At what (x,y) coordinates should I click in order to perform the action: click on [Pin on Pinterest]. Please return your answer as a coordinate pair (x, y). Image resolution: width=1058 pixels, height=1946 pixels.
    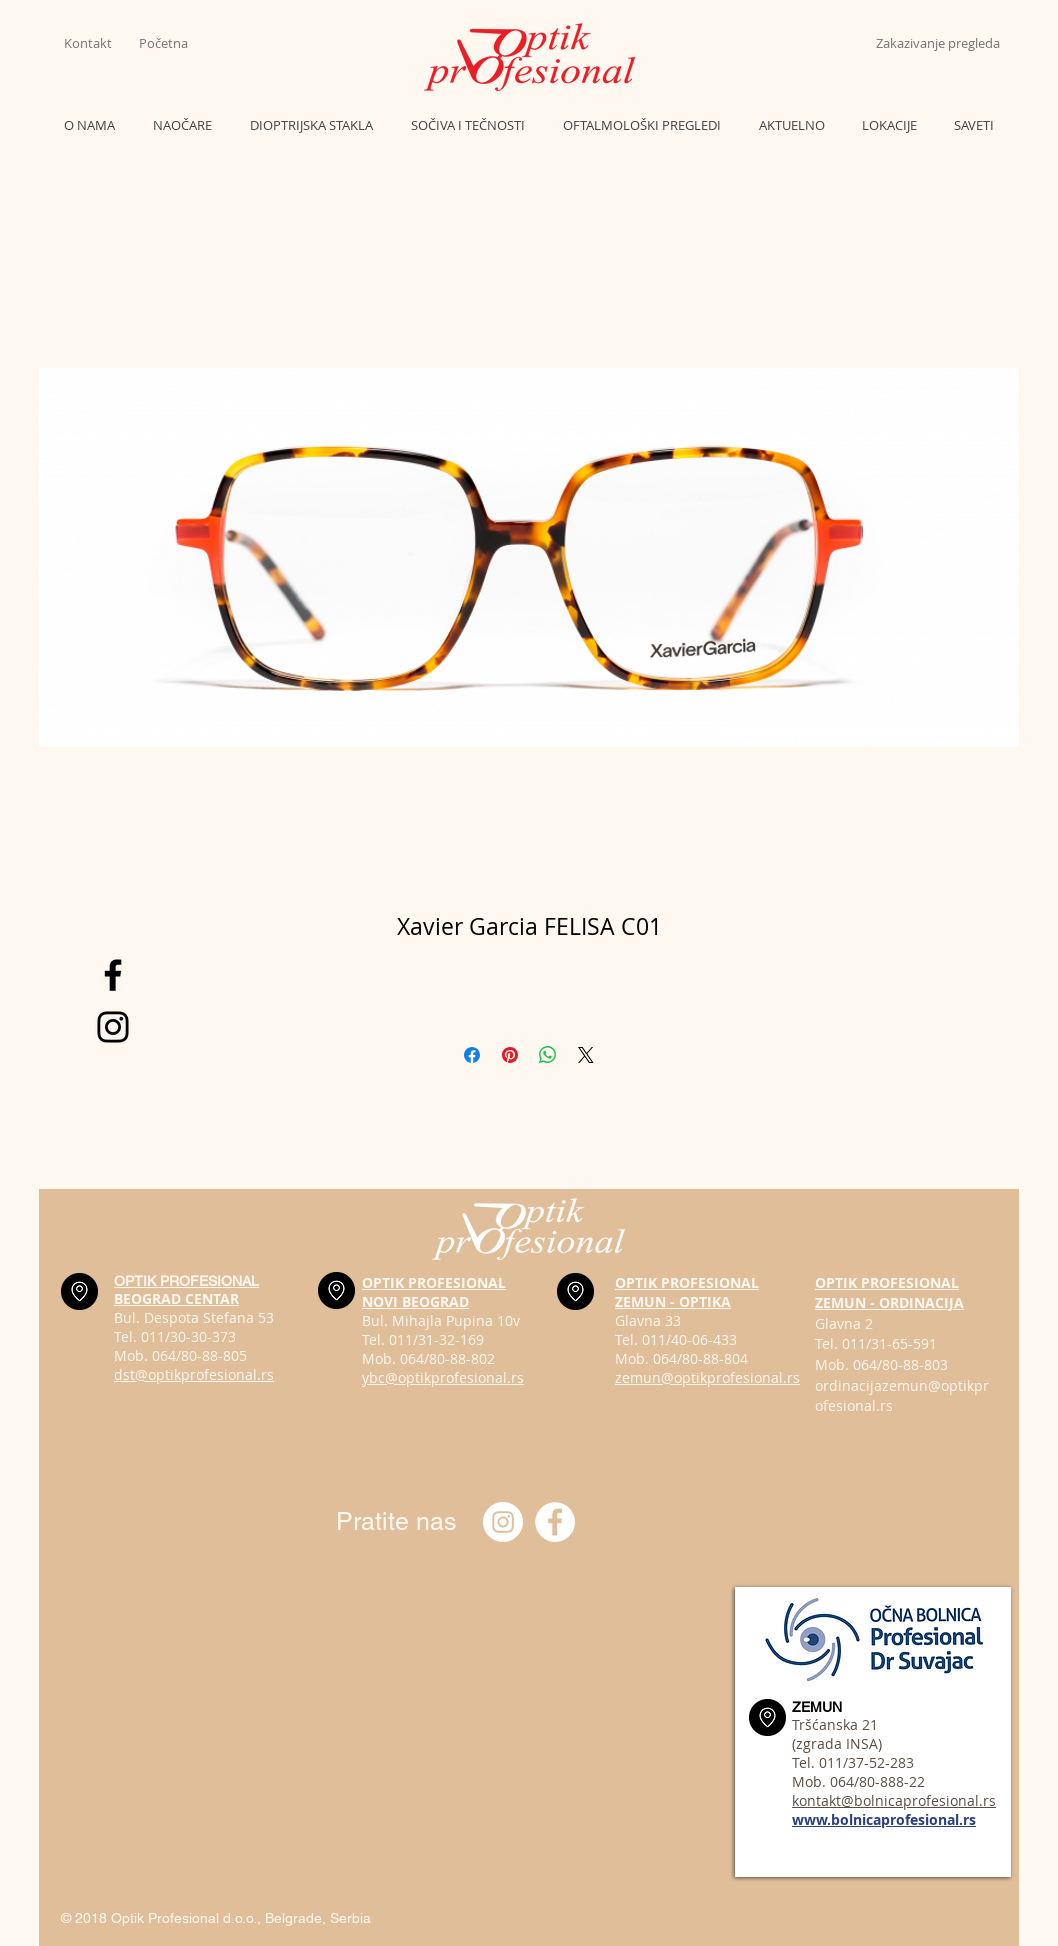
    Looking at the image, I should click on (510, 1055).